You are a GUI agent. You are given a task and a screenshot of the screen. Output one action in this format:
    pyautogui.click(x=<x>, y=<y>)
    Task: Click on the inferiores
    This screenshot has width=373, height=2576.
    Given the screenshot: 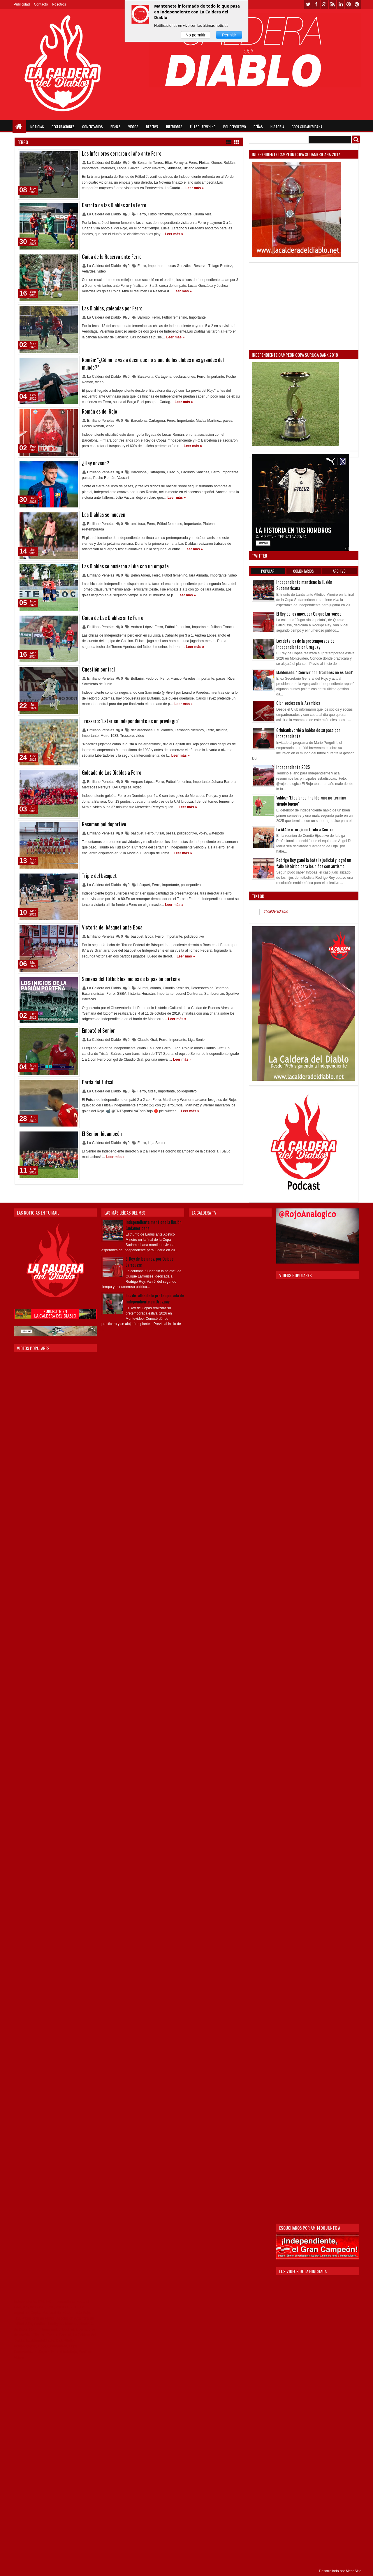 What is the action you would take?
    pyautogui.click(x=108, y=168)
    